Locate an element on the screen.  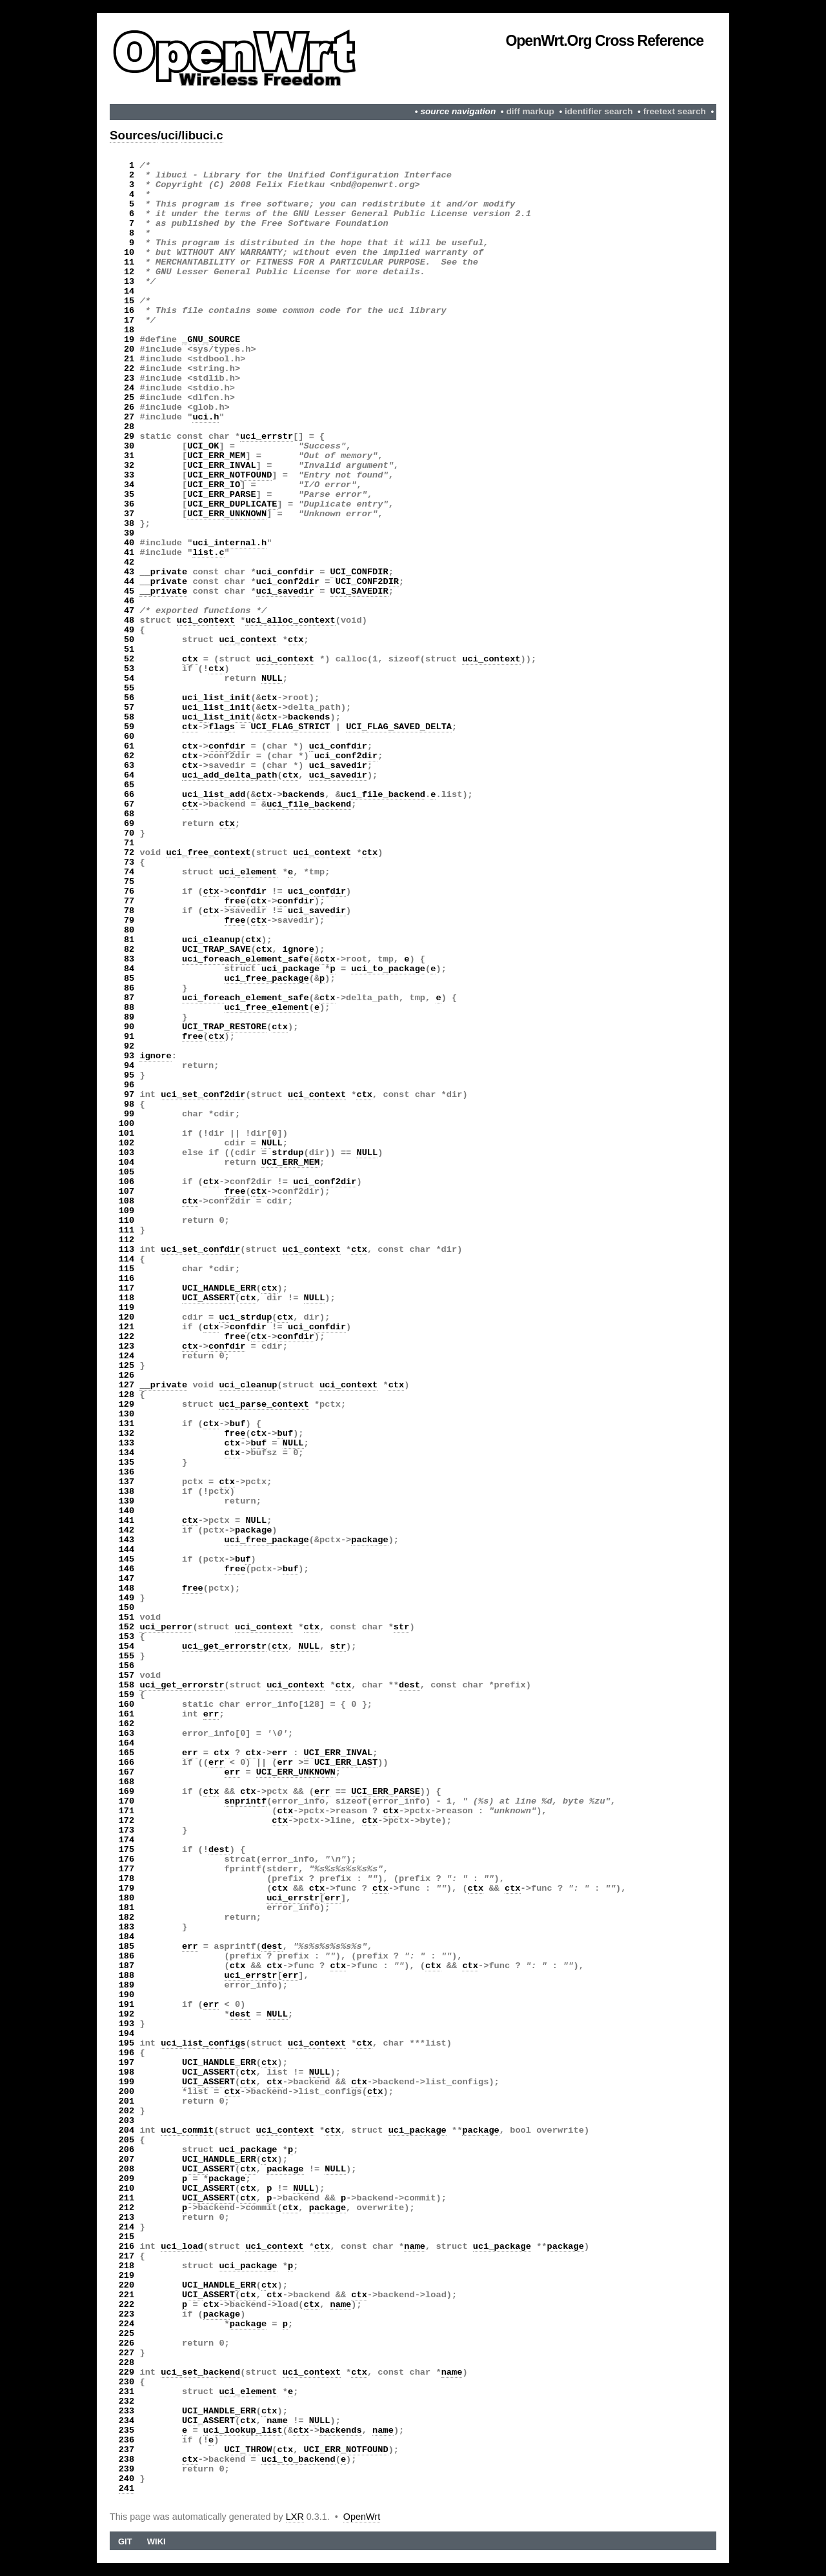
114 is located at coordinates (127, 1259).